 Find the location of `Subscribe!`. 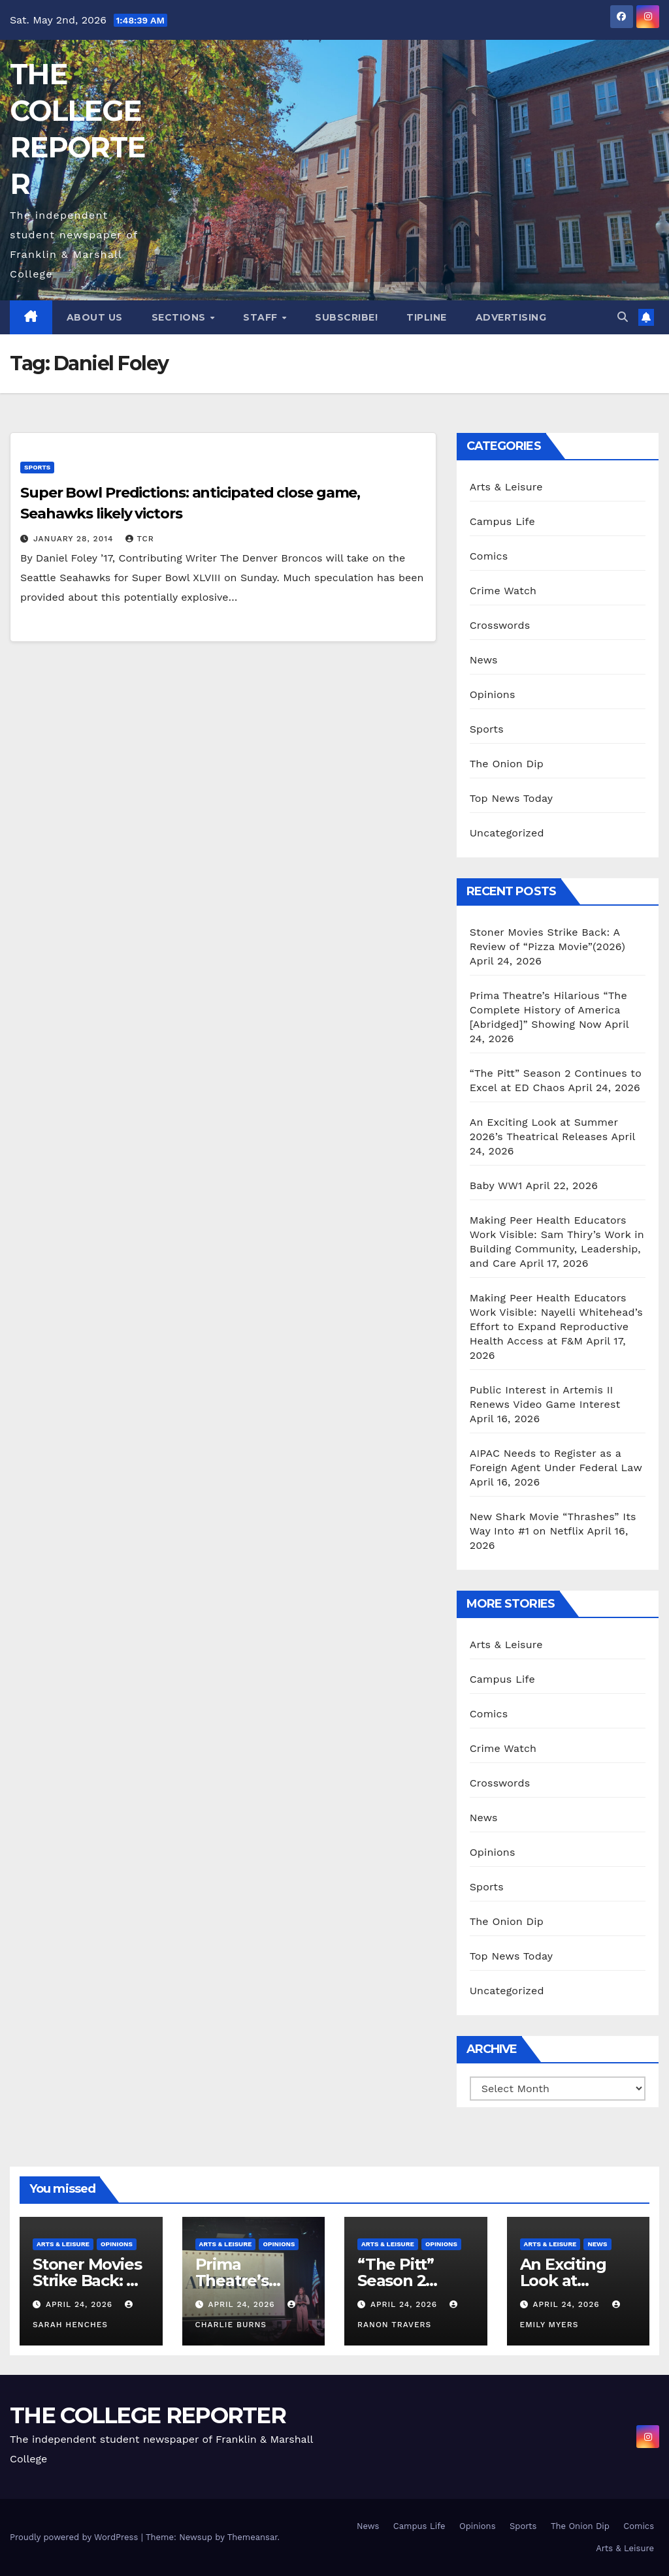

Subscribe! is located at coordinates (346, 317).